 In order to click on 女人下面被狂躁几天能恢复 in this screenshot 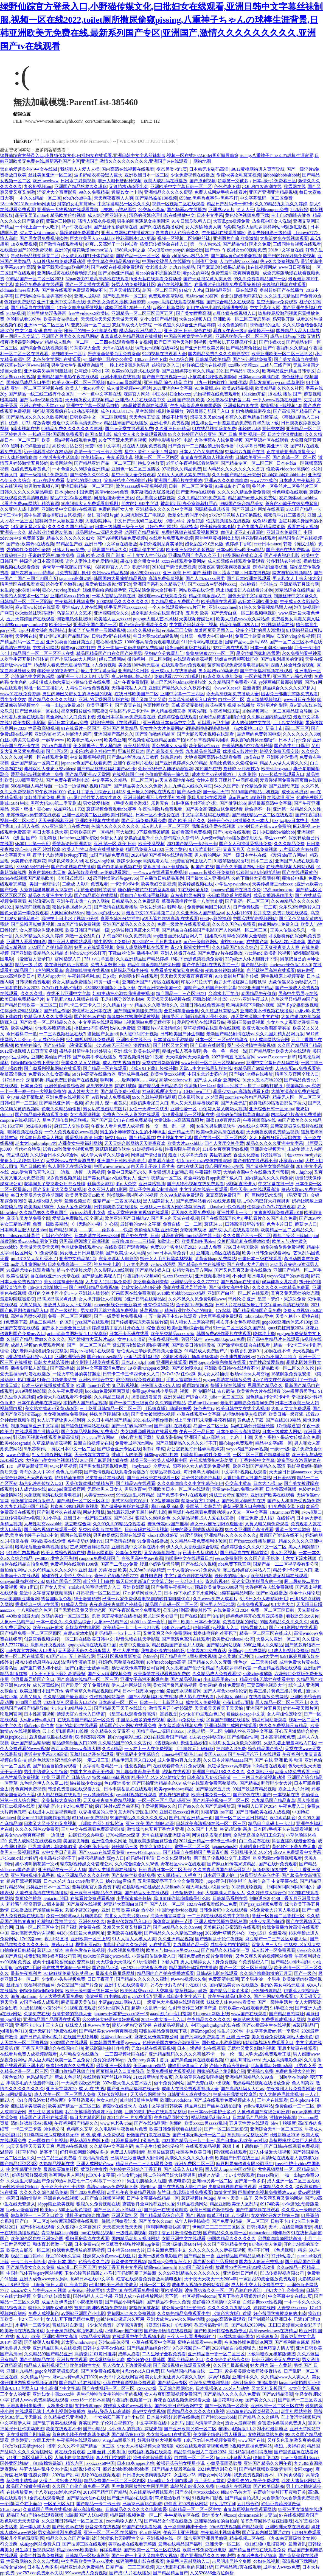, I will do `click(275, 1137)`.